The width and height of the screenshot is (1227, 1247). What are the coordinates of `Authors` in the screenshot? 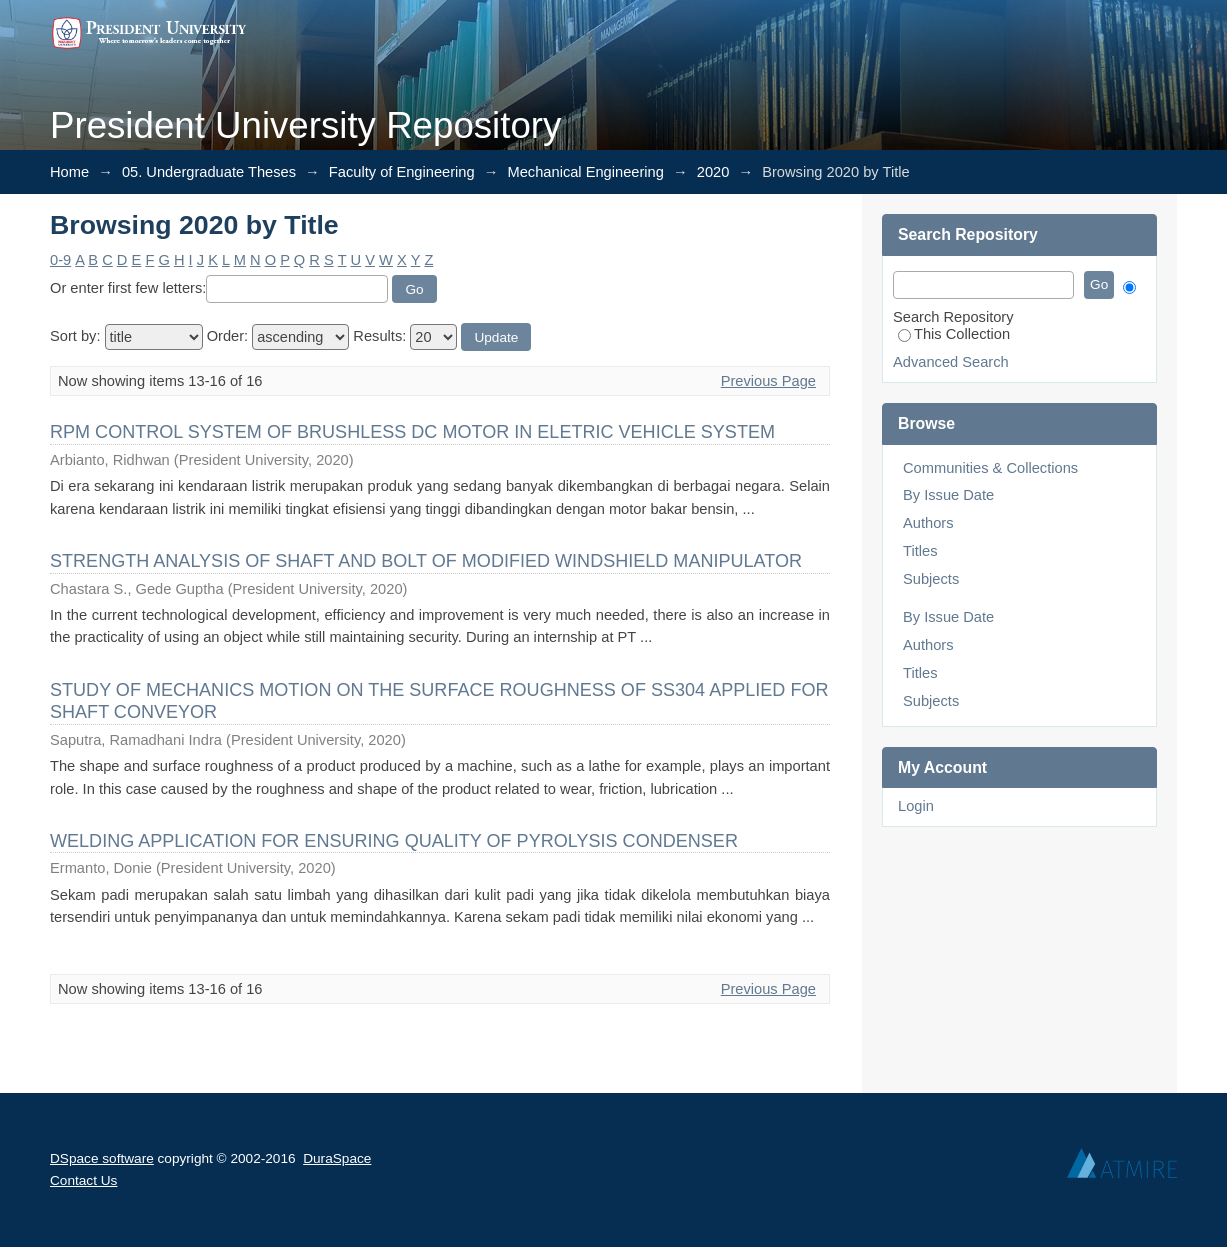 It's located at (928, 523).